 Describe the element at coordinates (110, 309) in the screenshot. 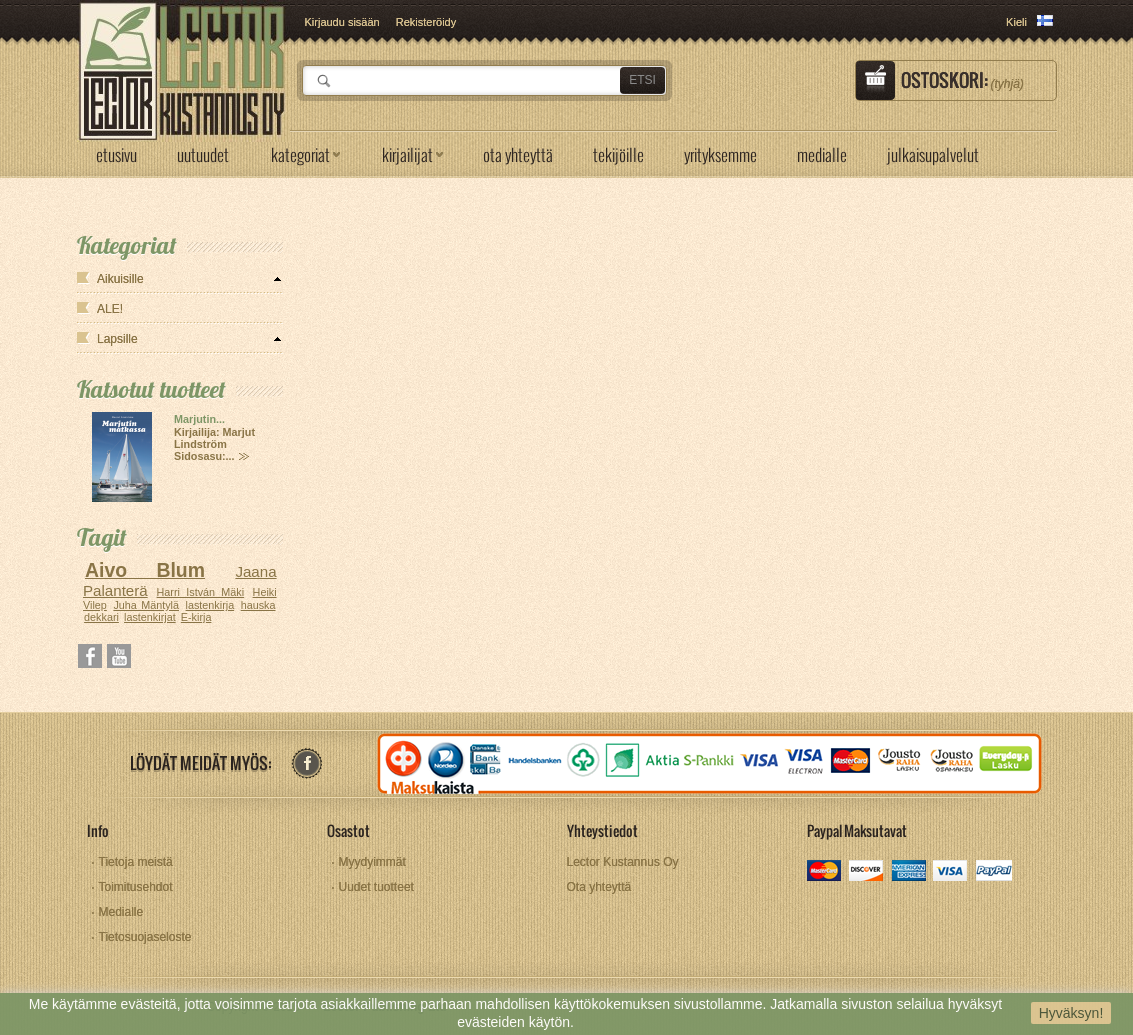

I see `ALE!` at that location.